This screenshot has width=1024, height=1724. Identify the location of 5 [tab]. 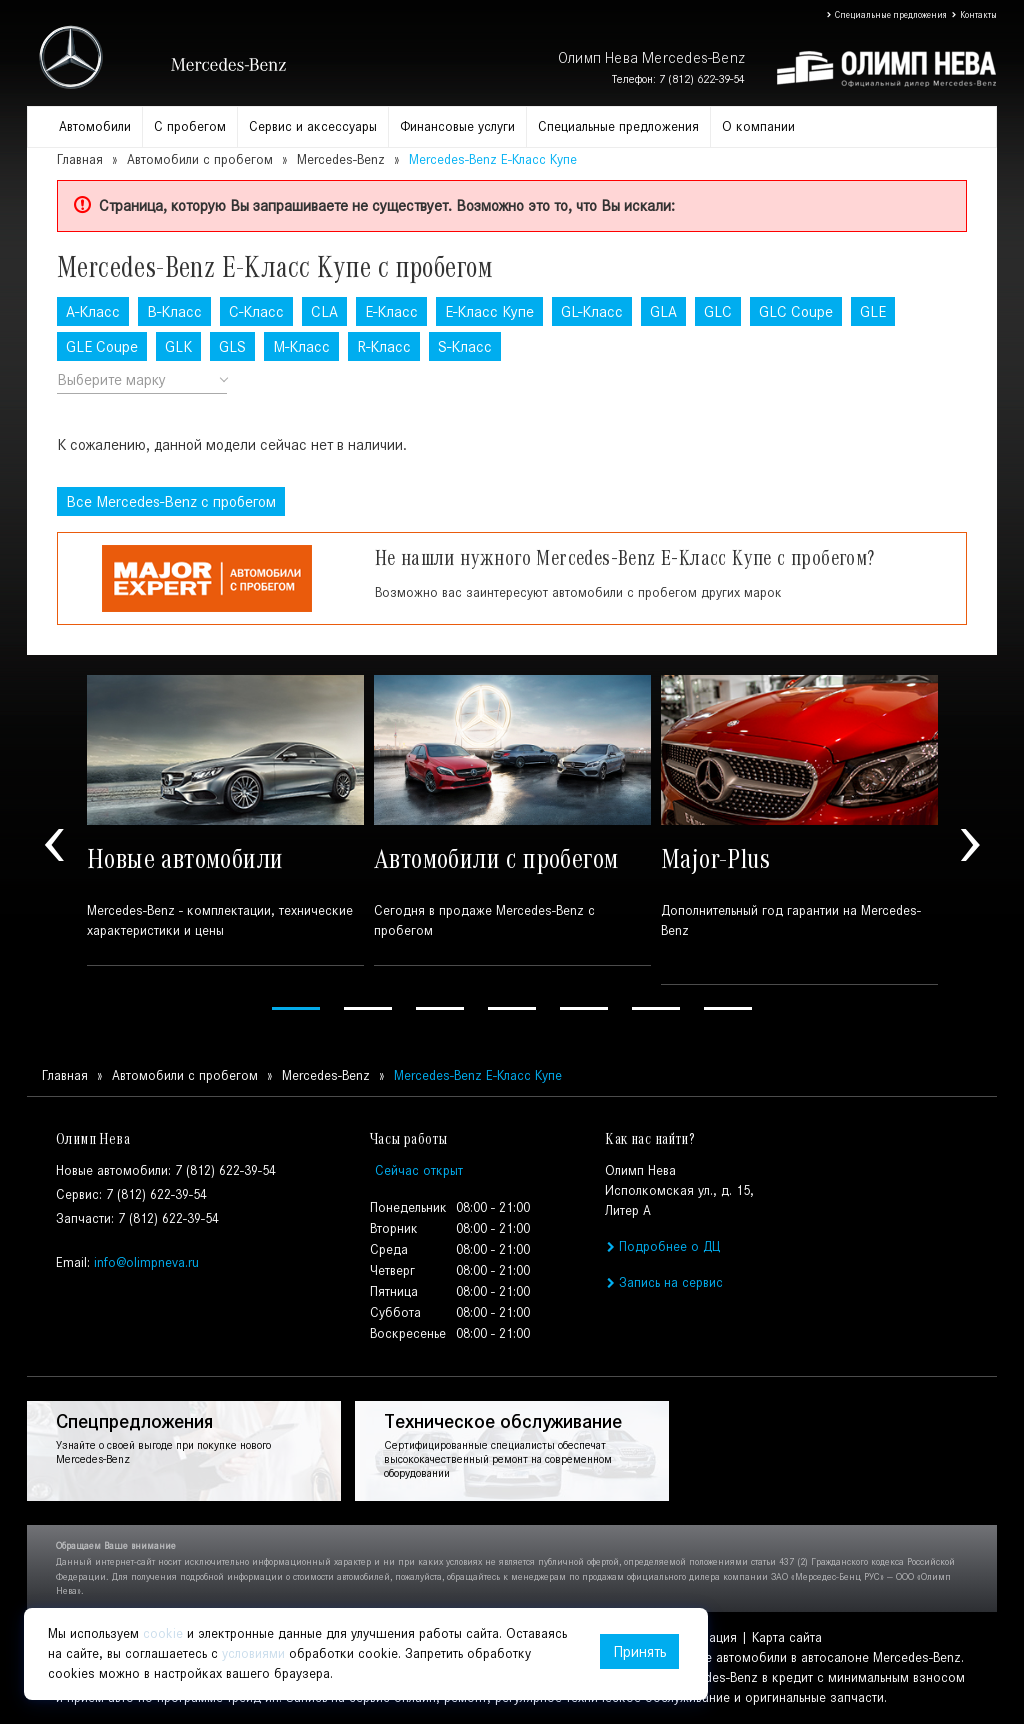
(584, 1008).